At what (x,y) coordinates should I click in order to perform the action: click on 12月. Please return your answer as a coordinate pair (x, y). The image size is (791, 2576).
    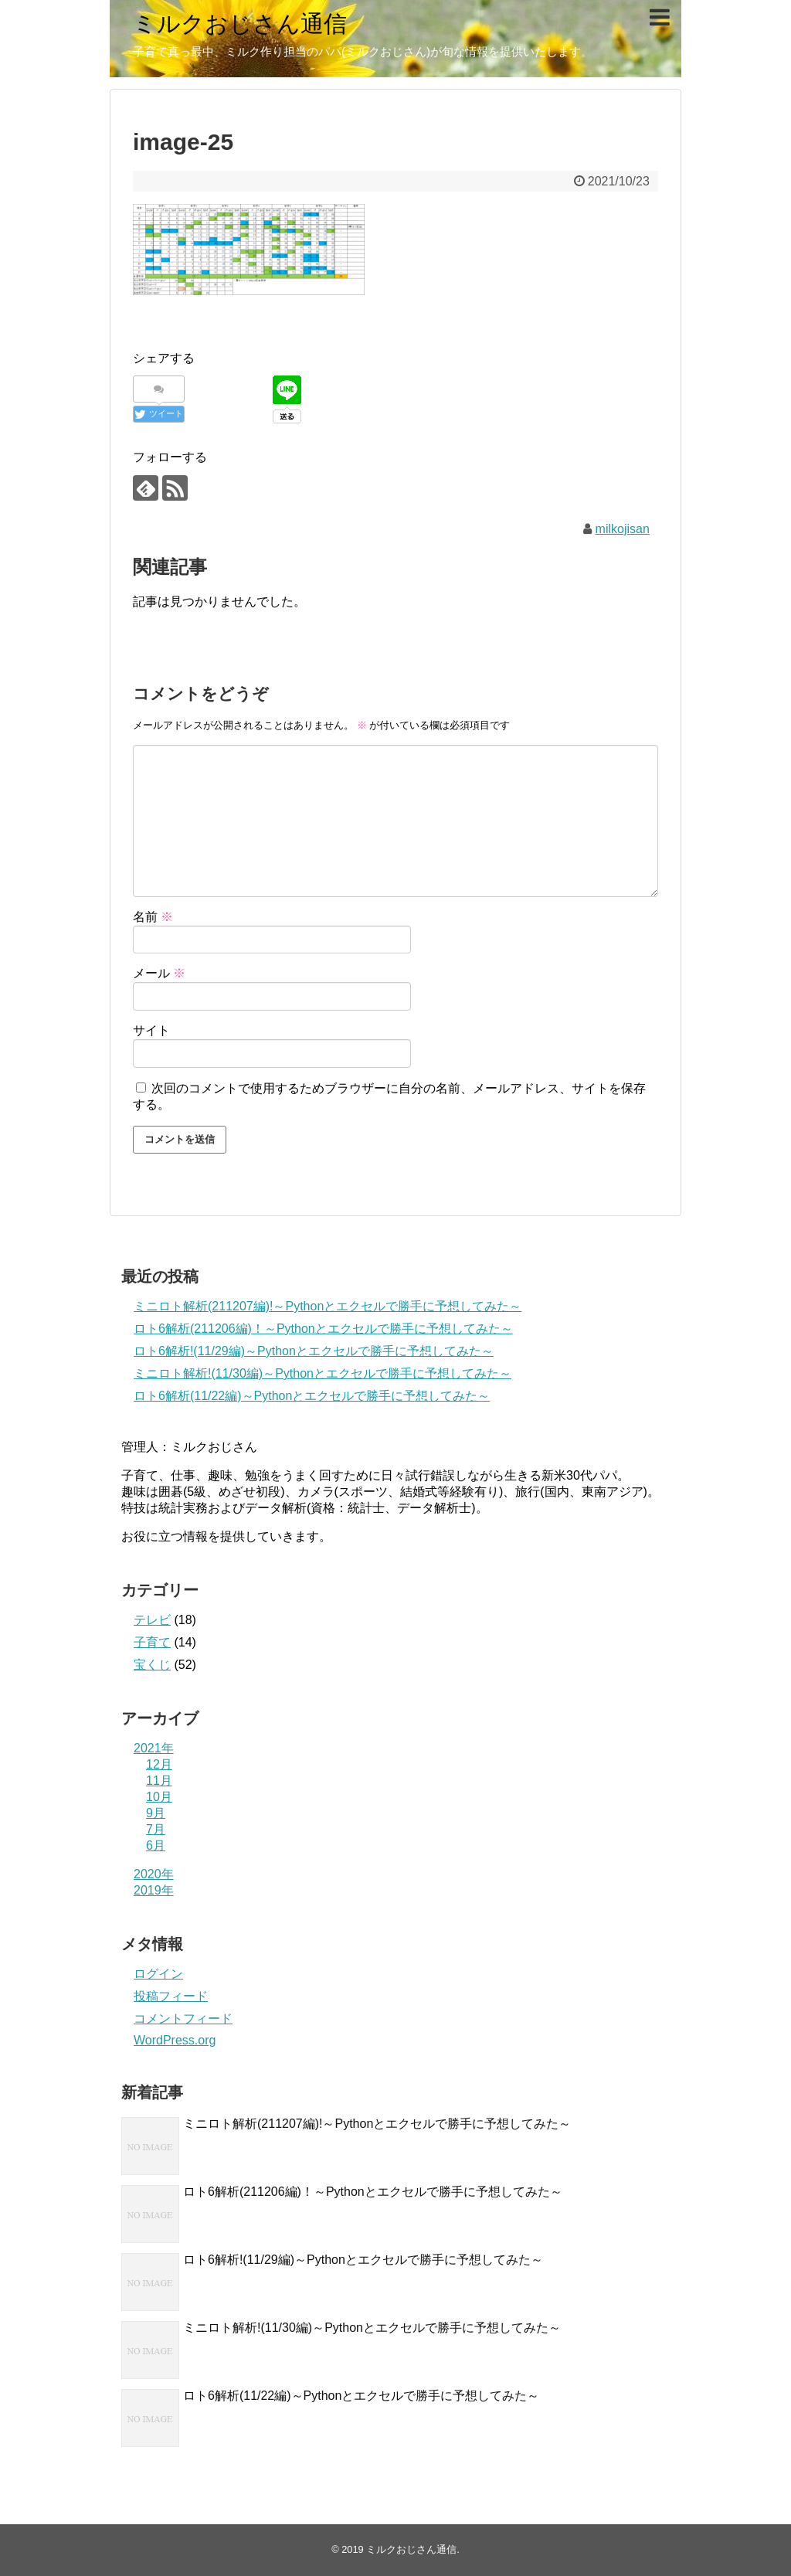
    Looking at the image, I should click on (159, 1764).